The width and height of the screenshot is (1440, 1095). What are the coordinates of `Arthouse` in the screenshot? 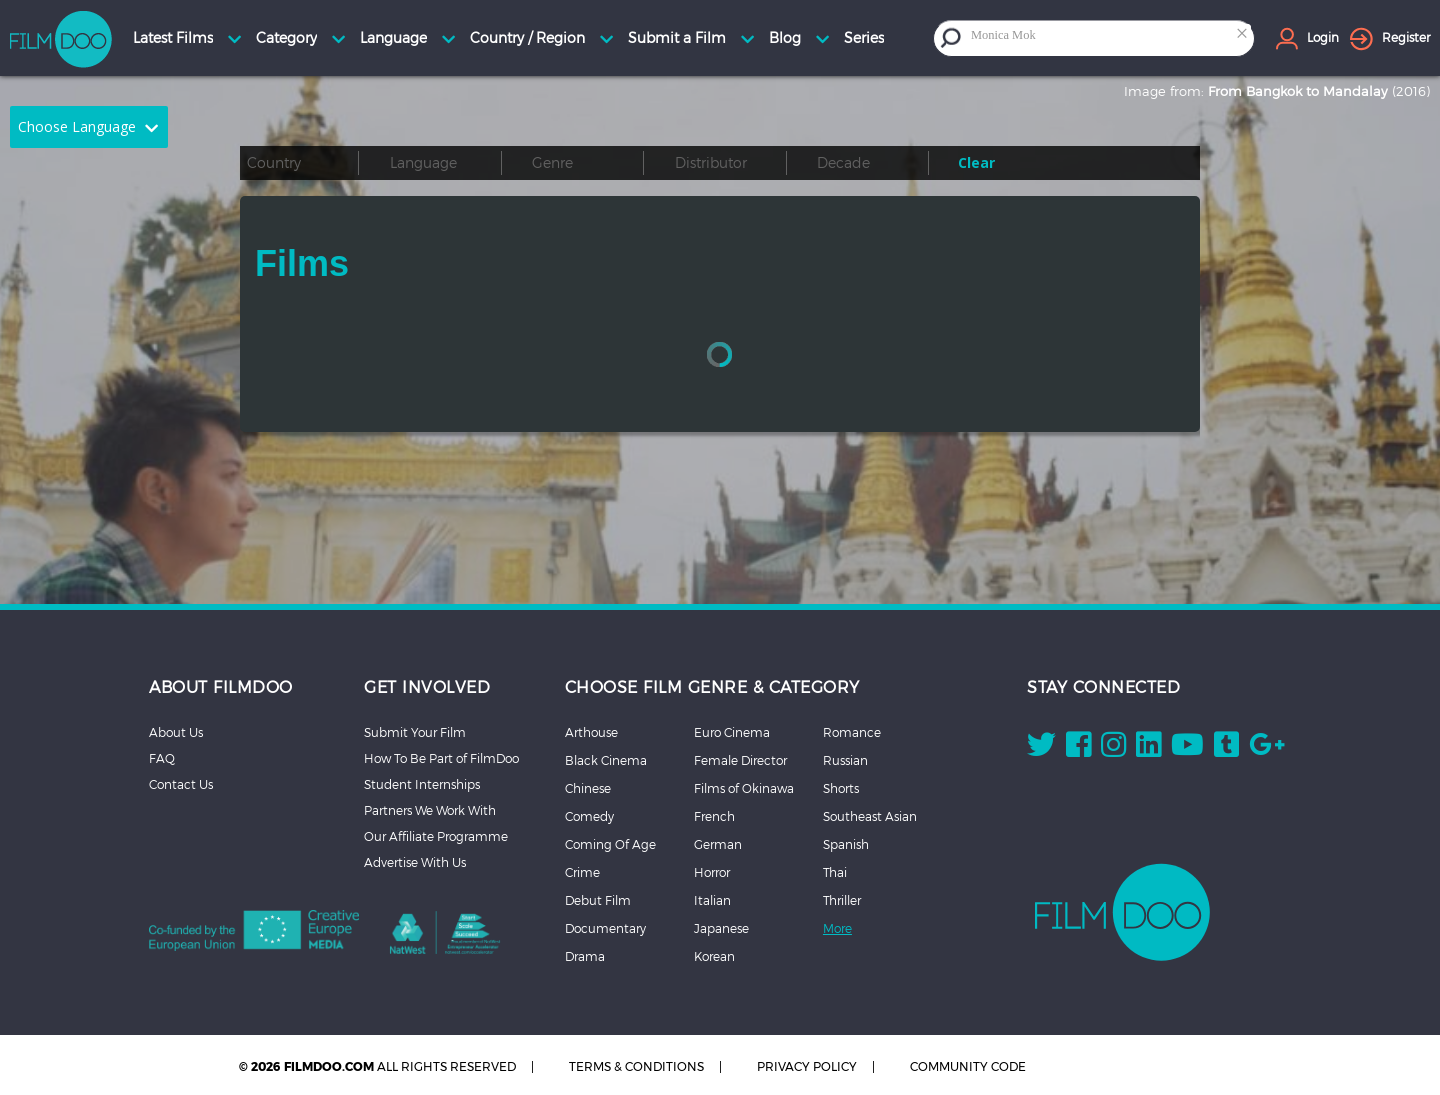 It's located at (591, 732).